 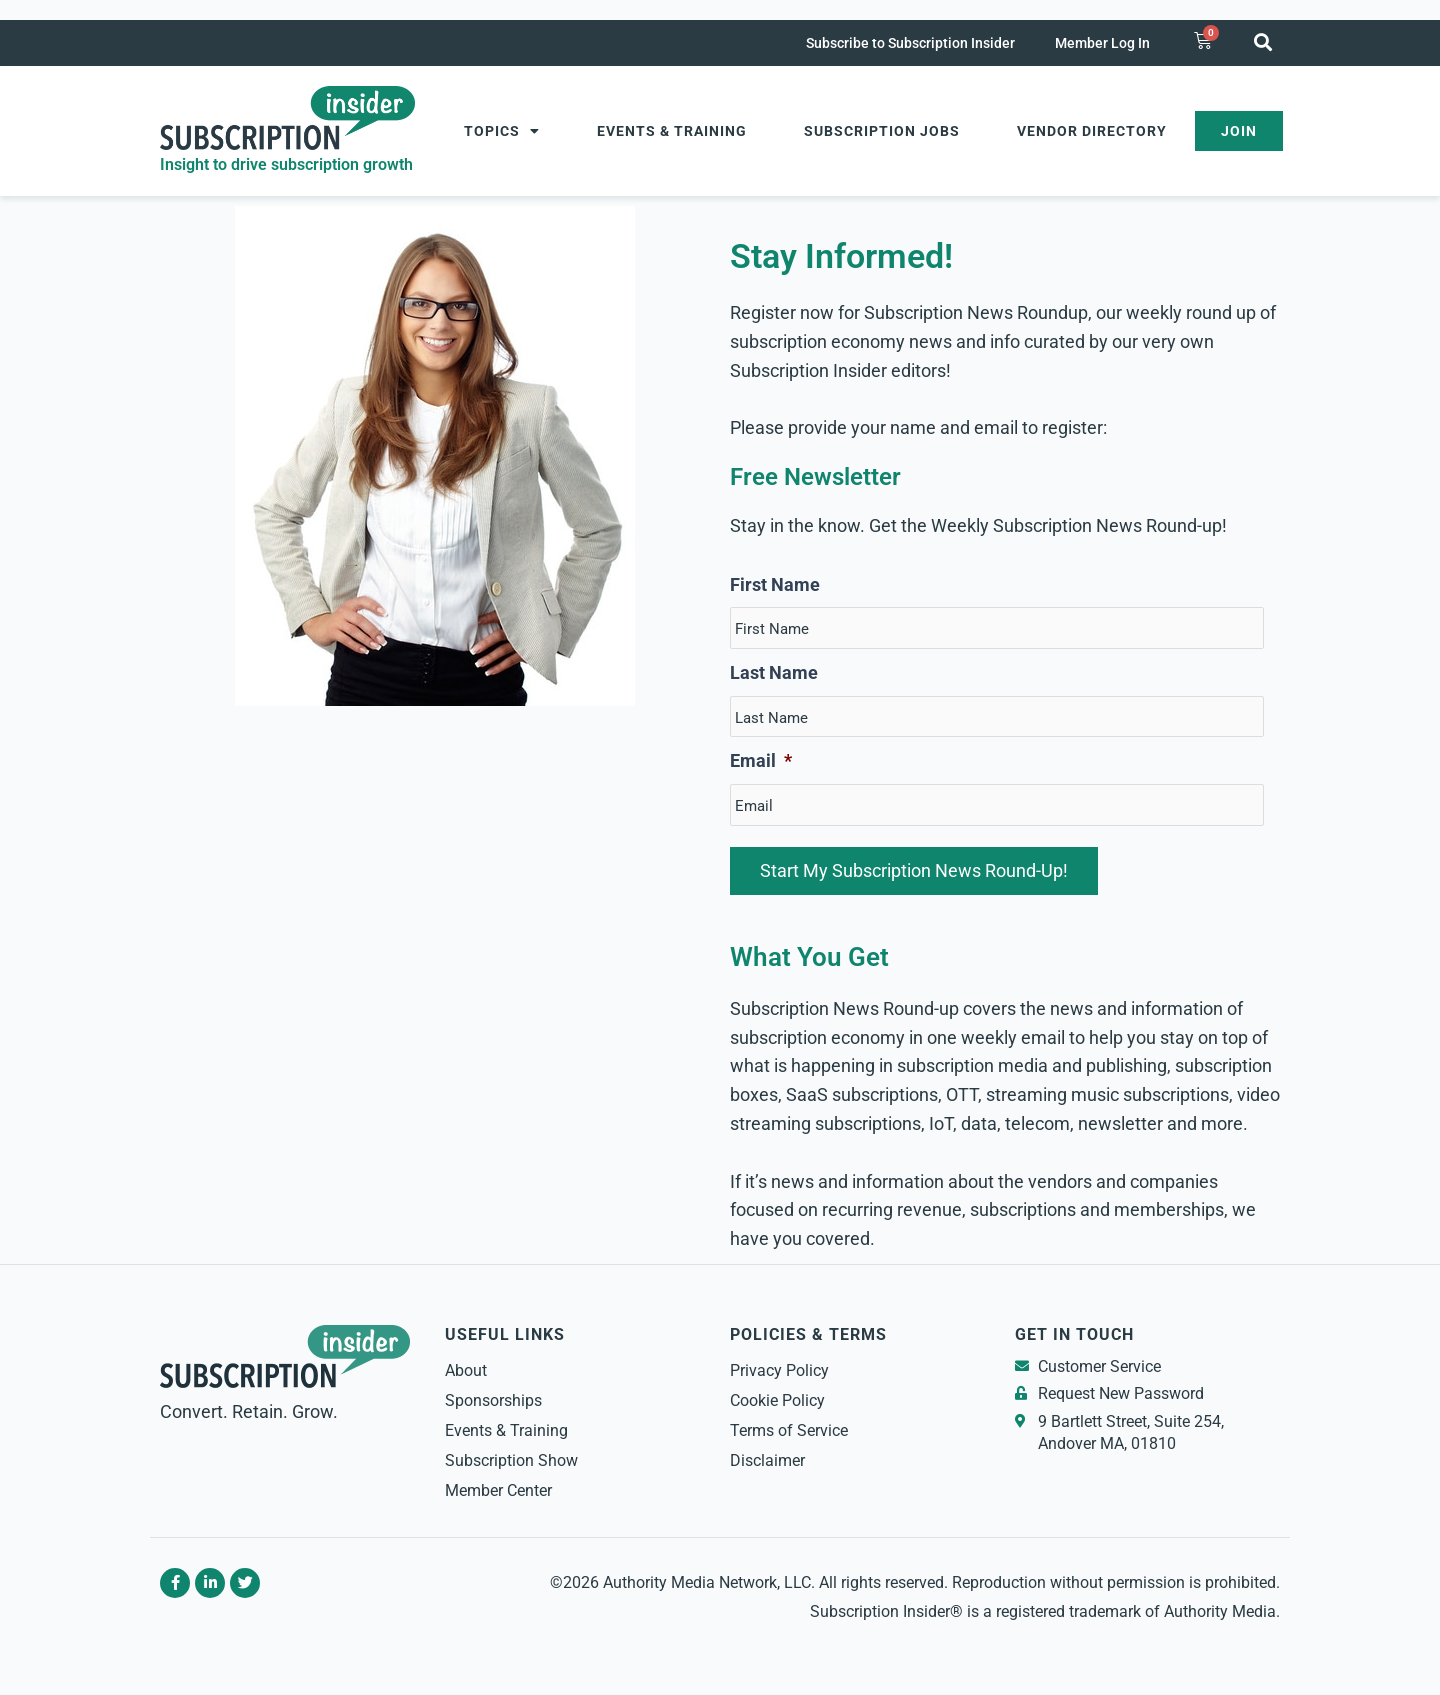 I want to click on Terms of Service, so click(x=789, y=1430).